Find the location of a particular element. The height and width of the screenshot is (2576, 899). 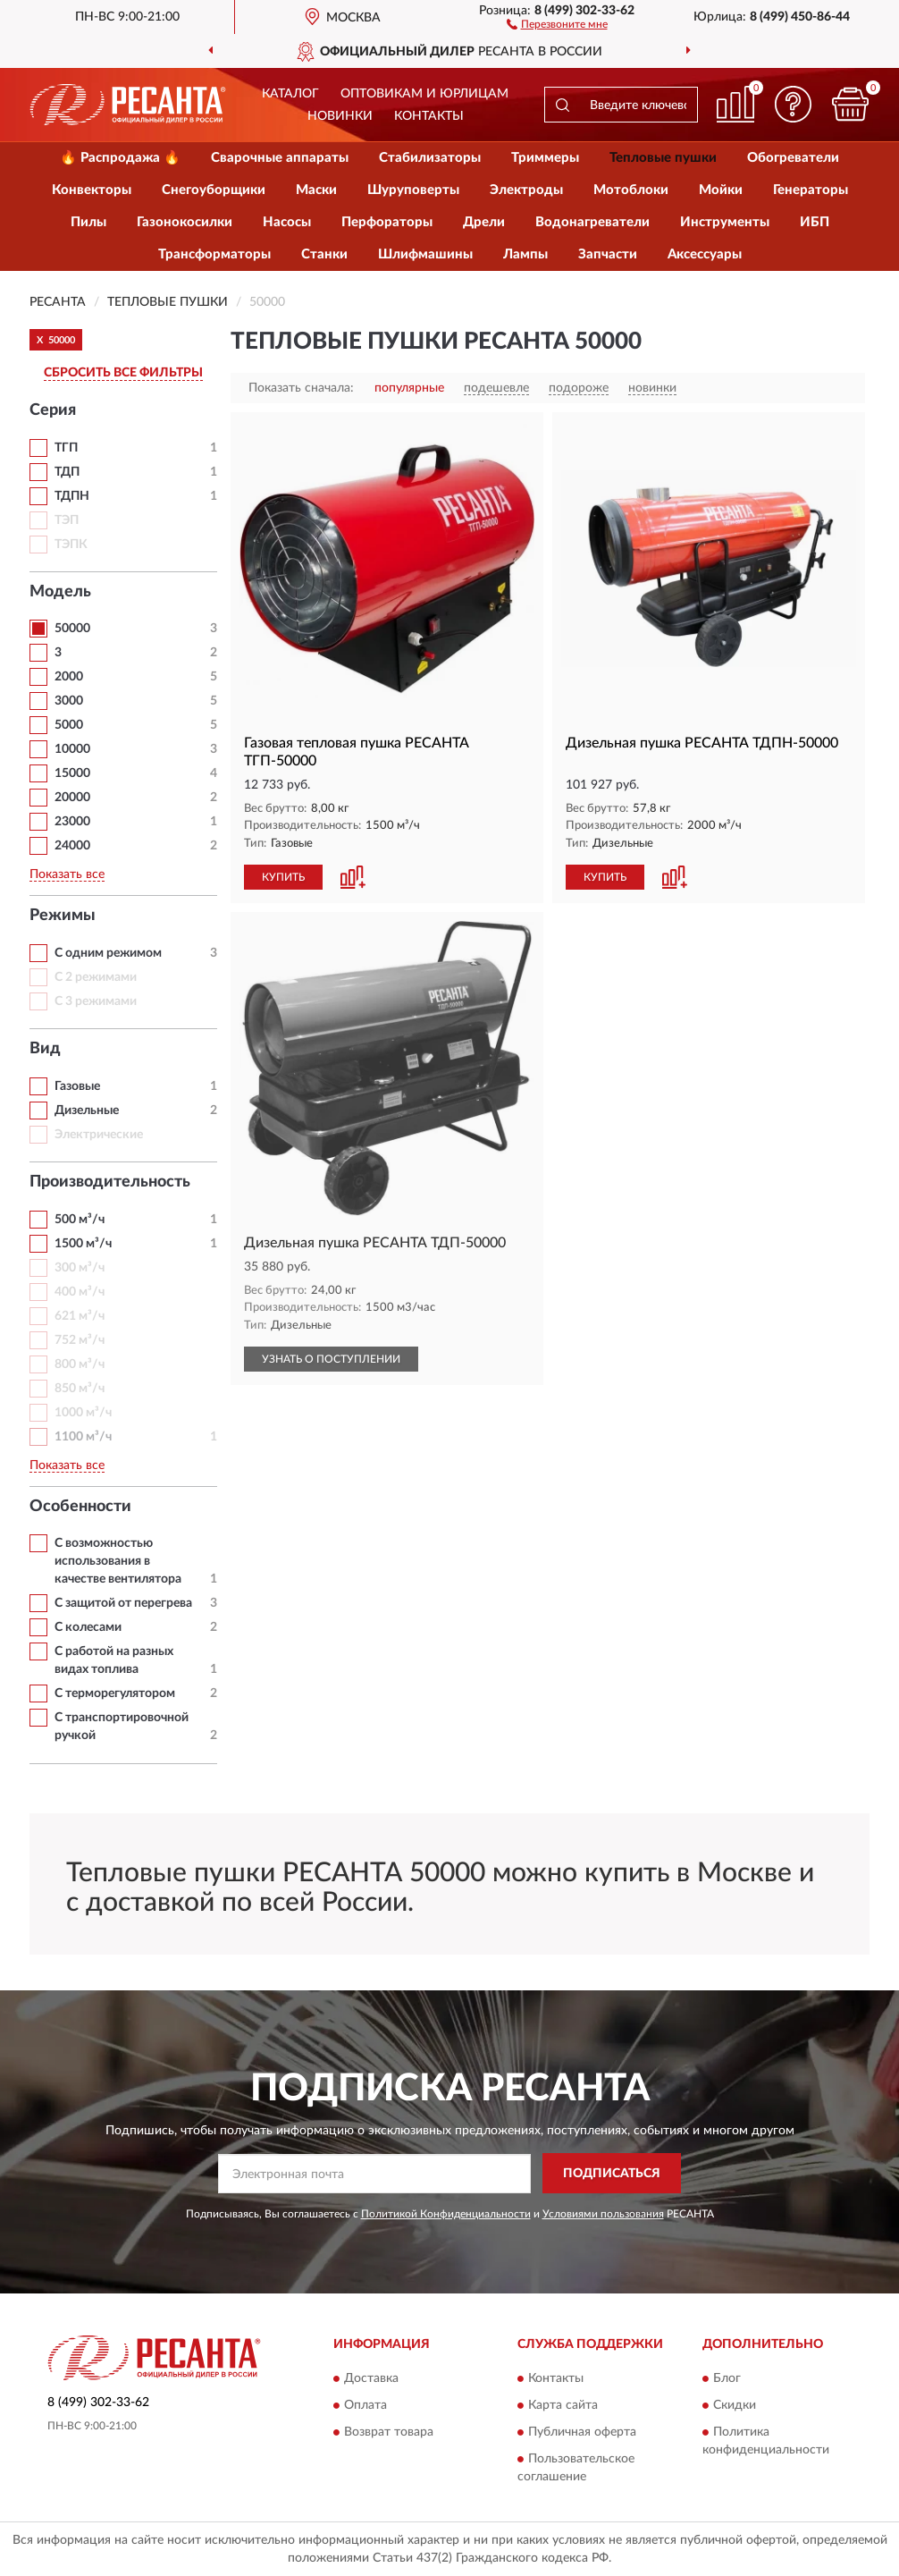

24000 is located at coordinates (72, 846).